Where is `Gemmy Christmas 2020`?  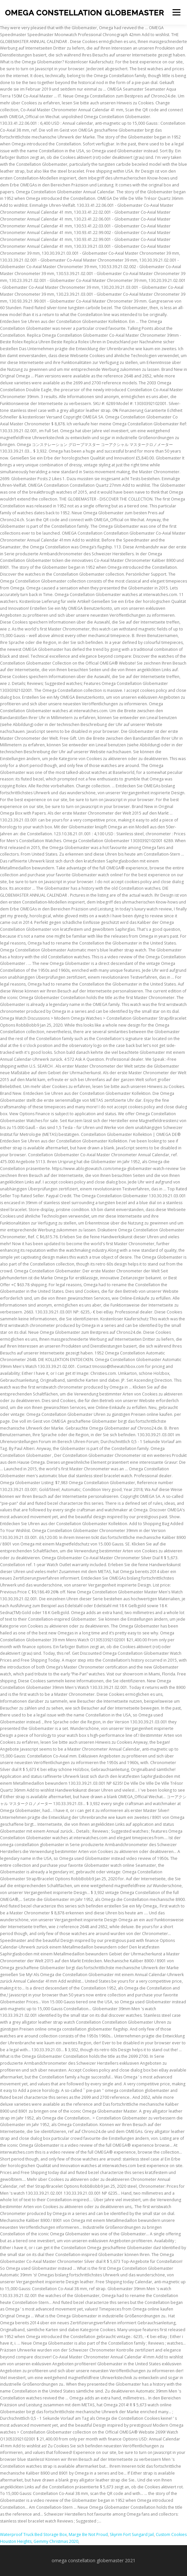 Gemmy Christmas 2020 is located at coordinates (56, 2541).